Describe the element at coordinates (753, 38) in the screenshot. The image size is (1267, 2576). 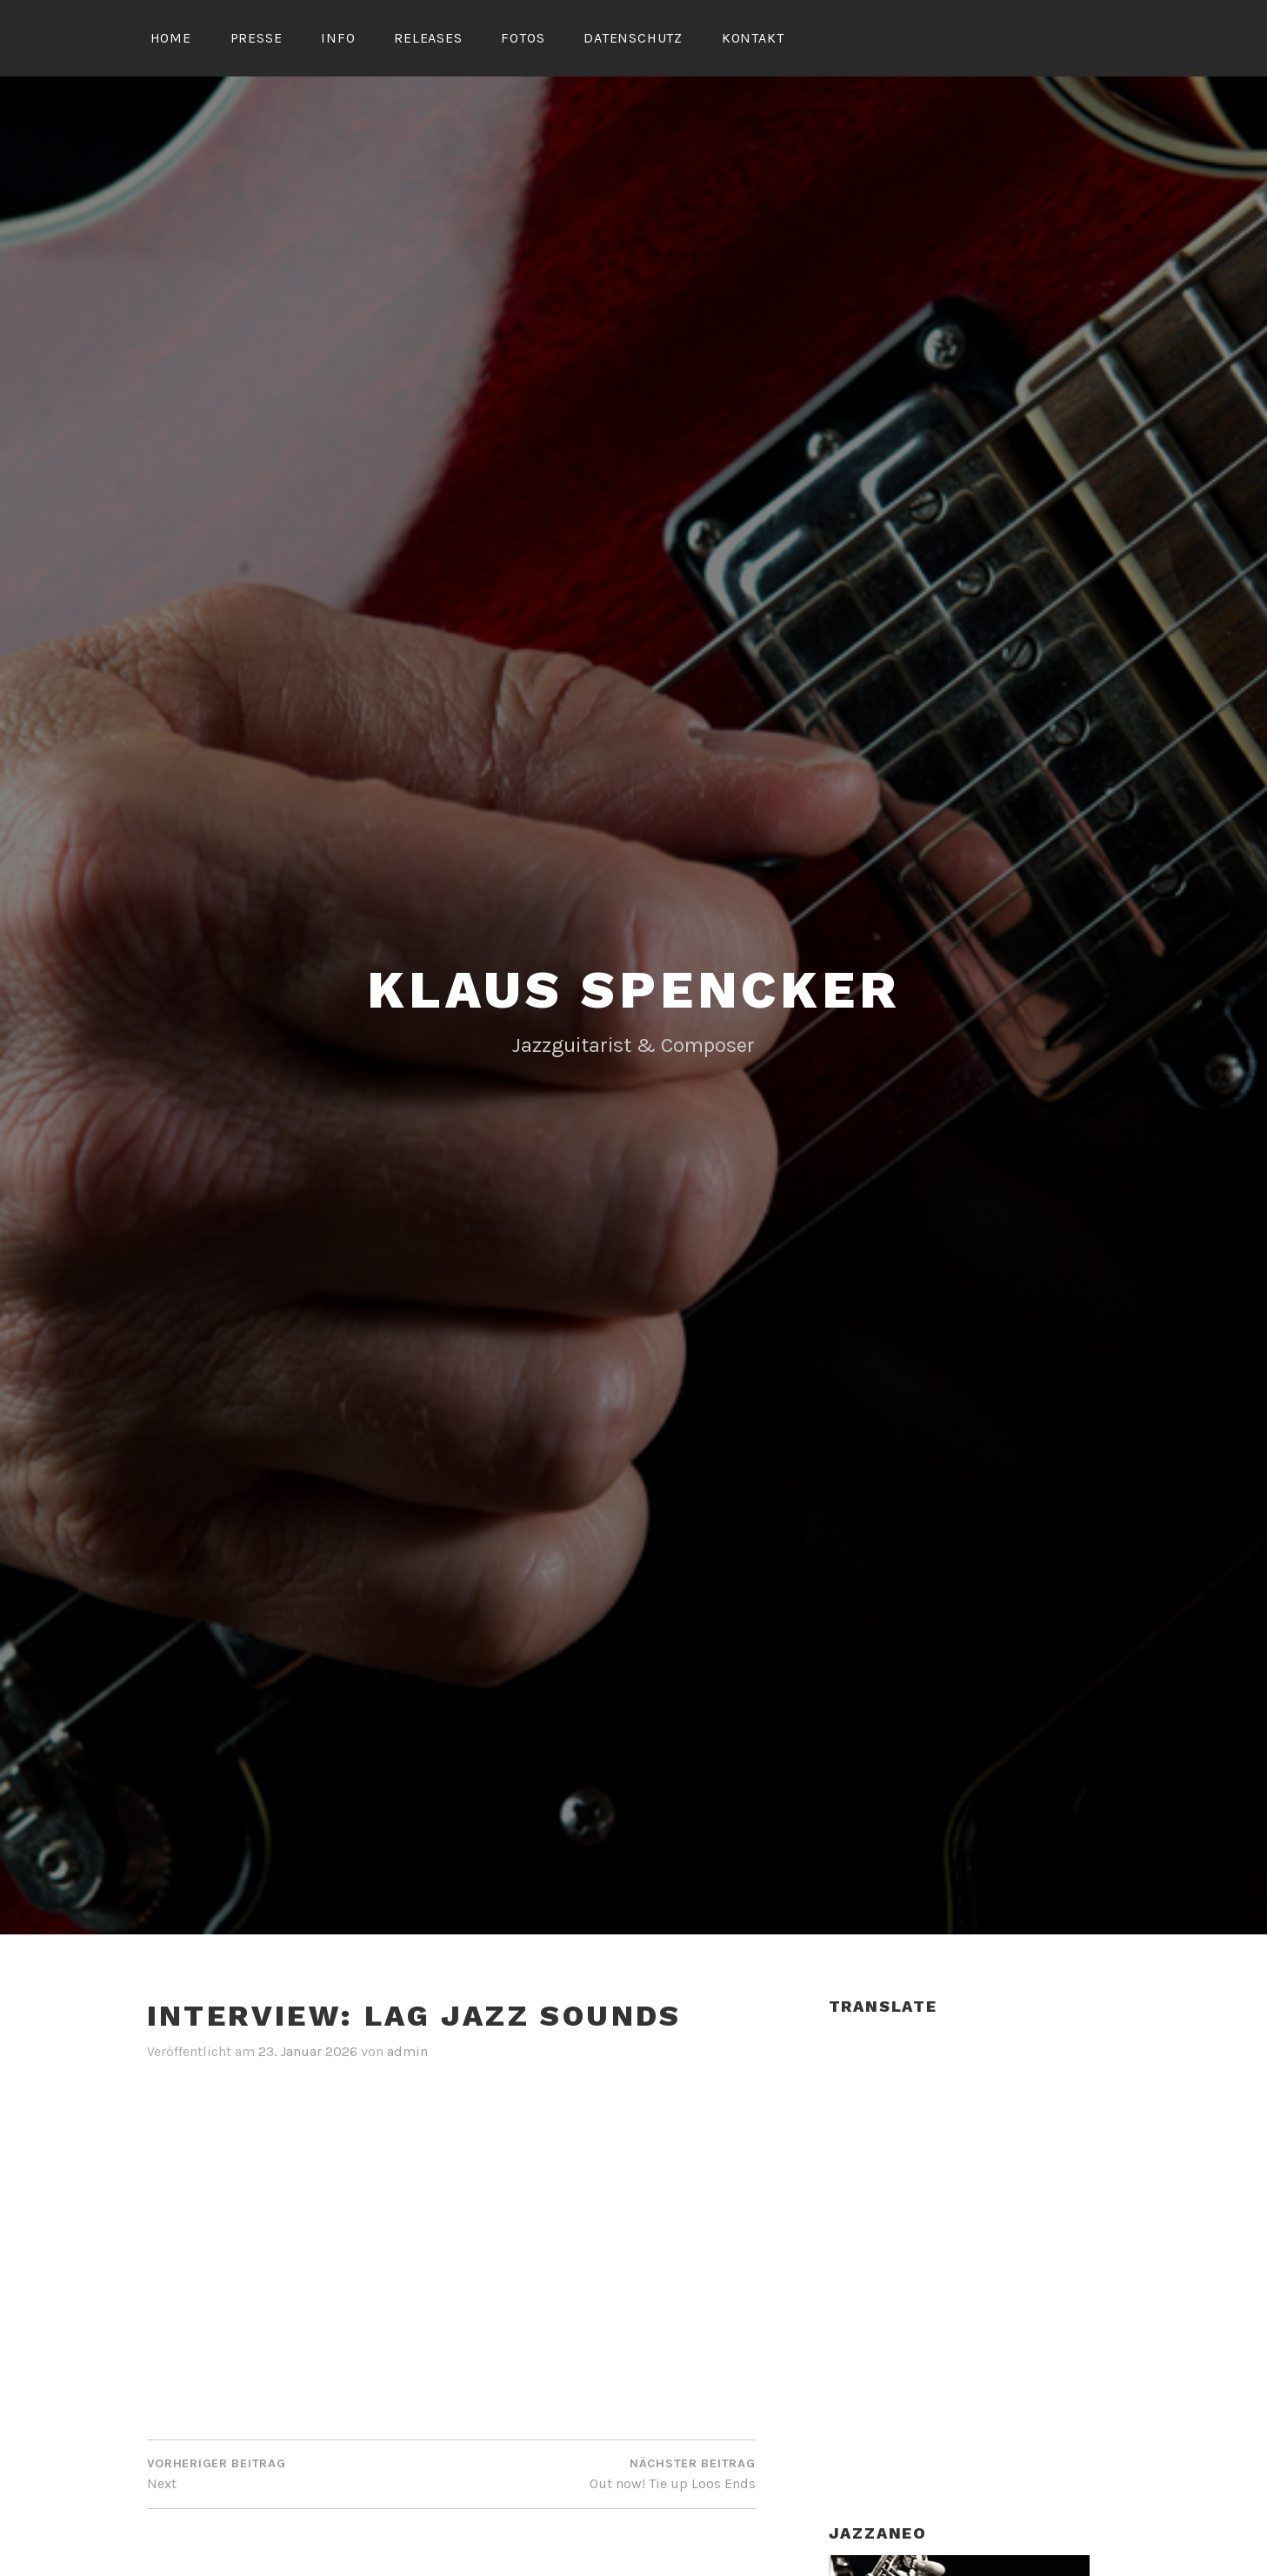
I see `Kontakt` at that location.